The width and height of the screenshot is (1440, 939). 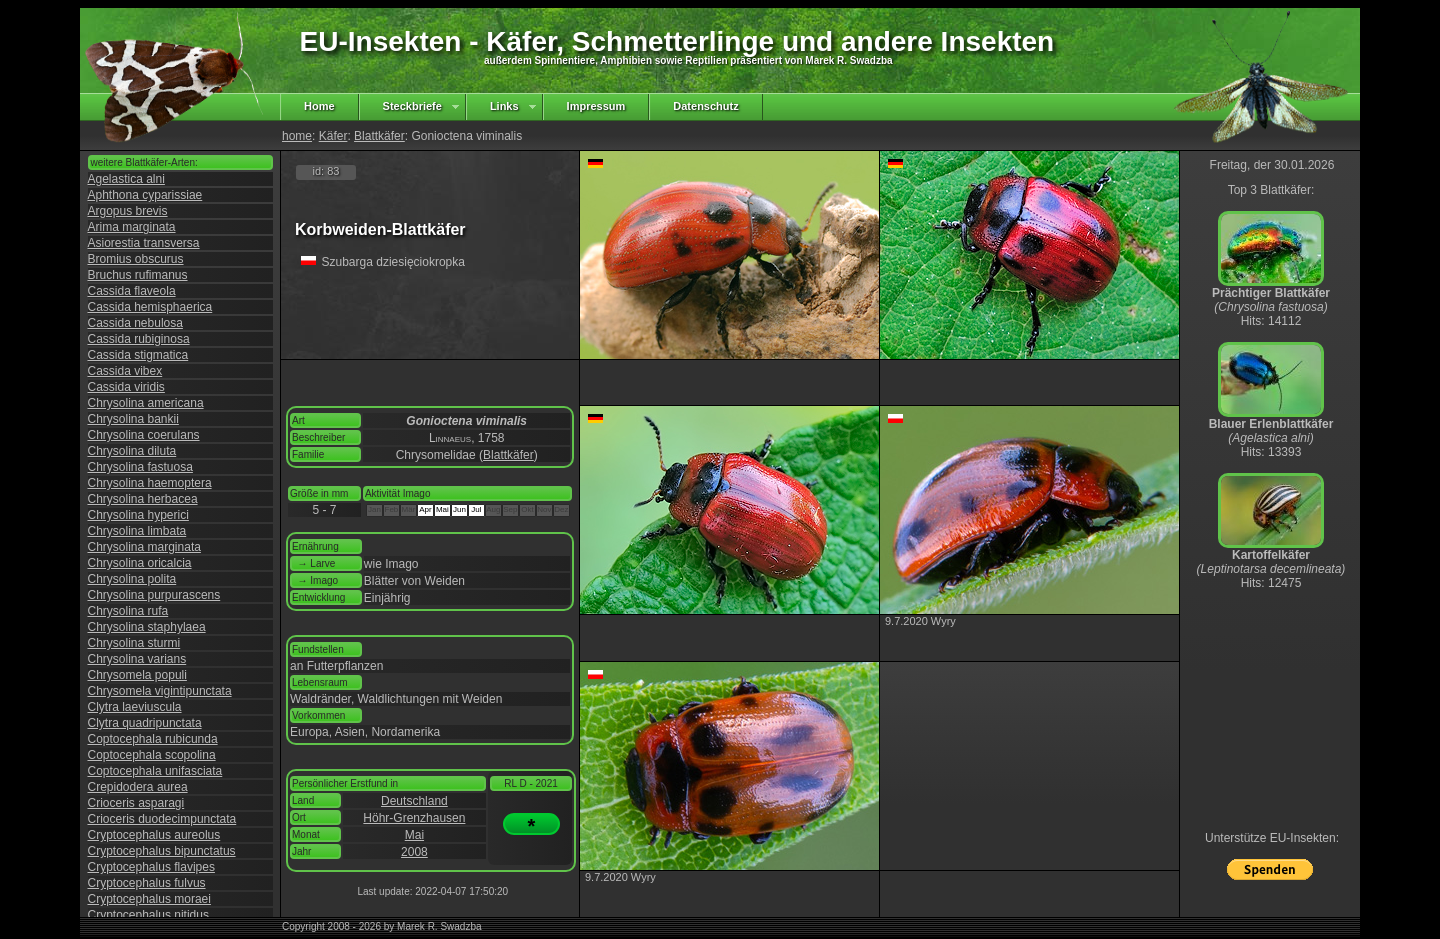 What do you see at coordinates (137, 659) in the screenshot?
I see `Chrysolina varians` at bounding box center [137, 659].